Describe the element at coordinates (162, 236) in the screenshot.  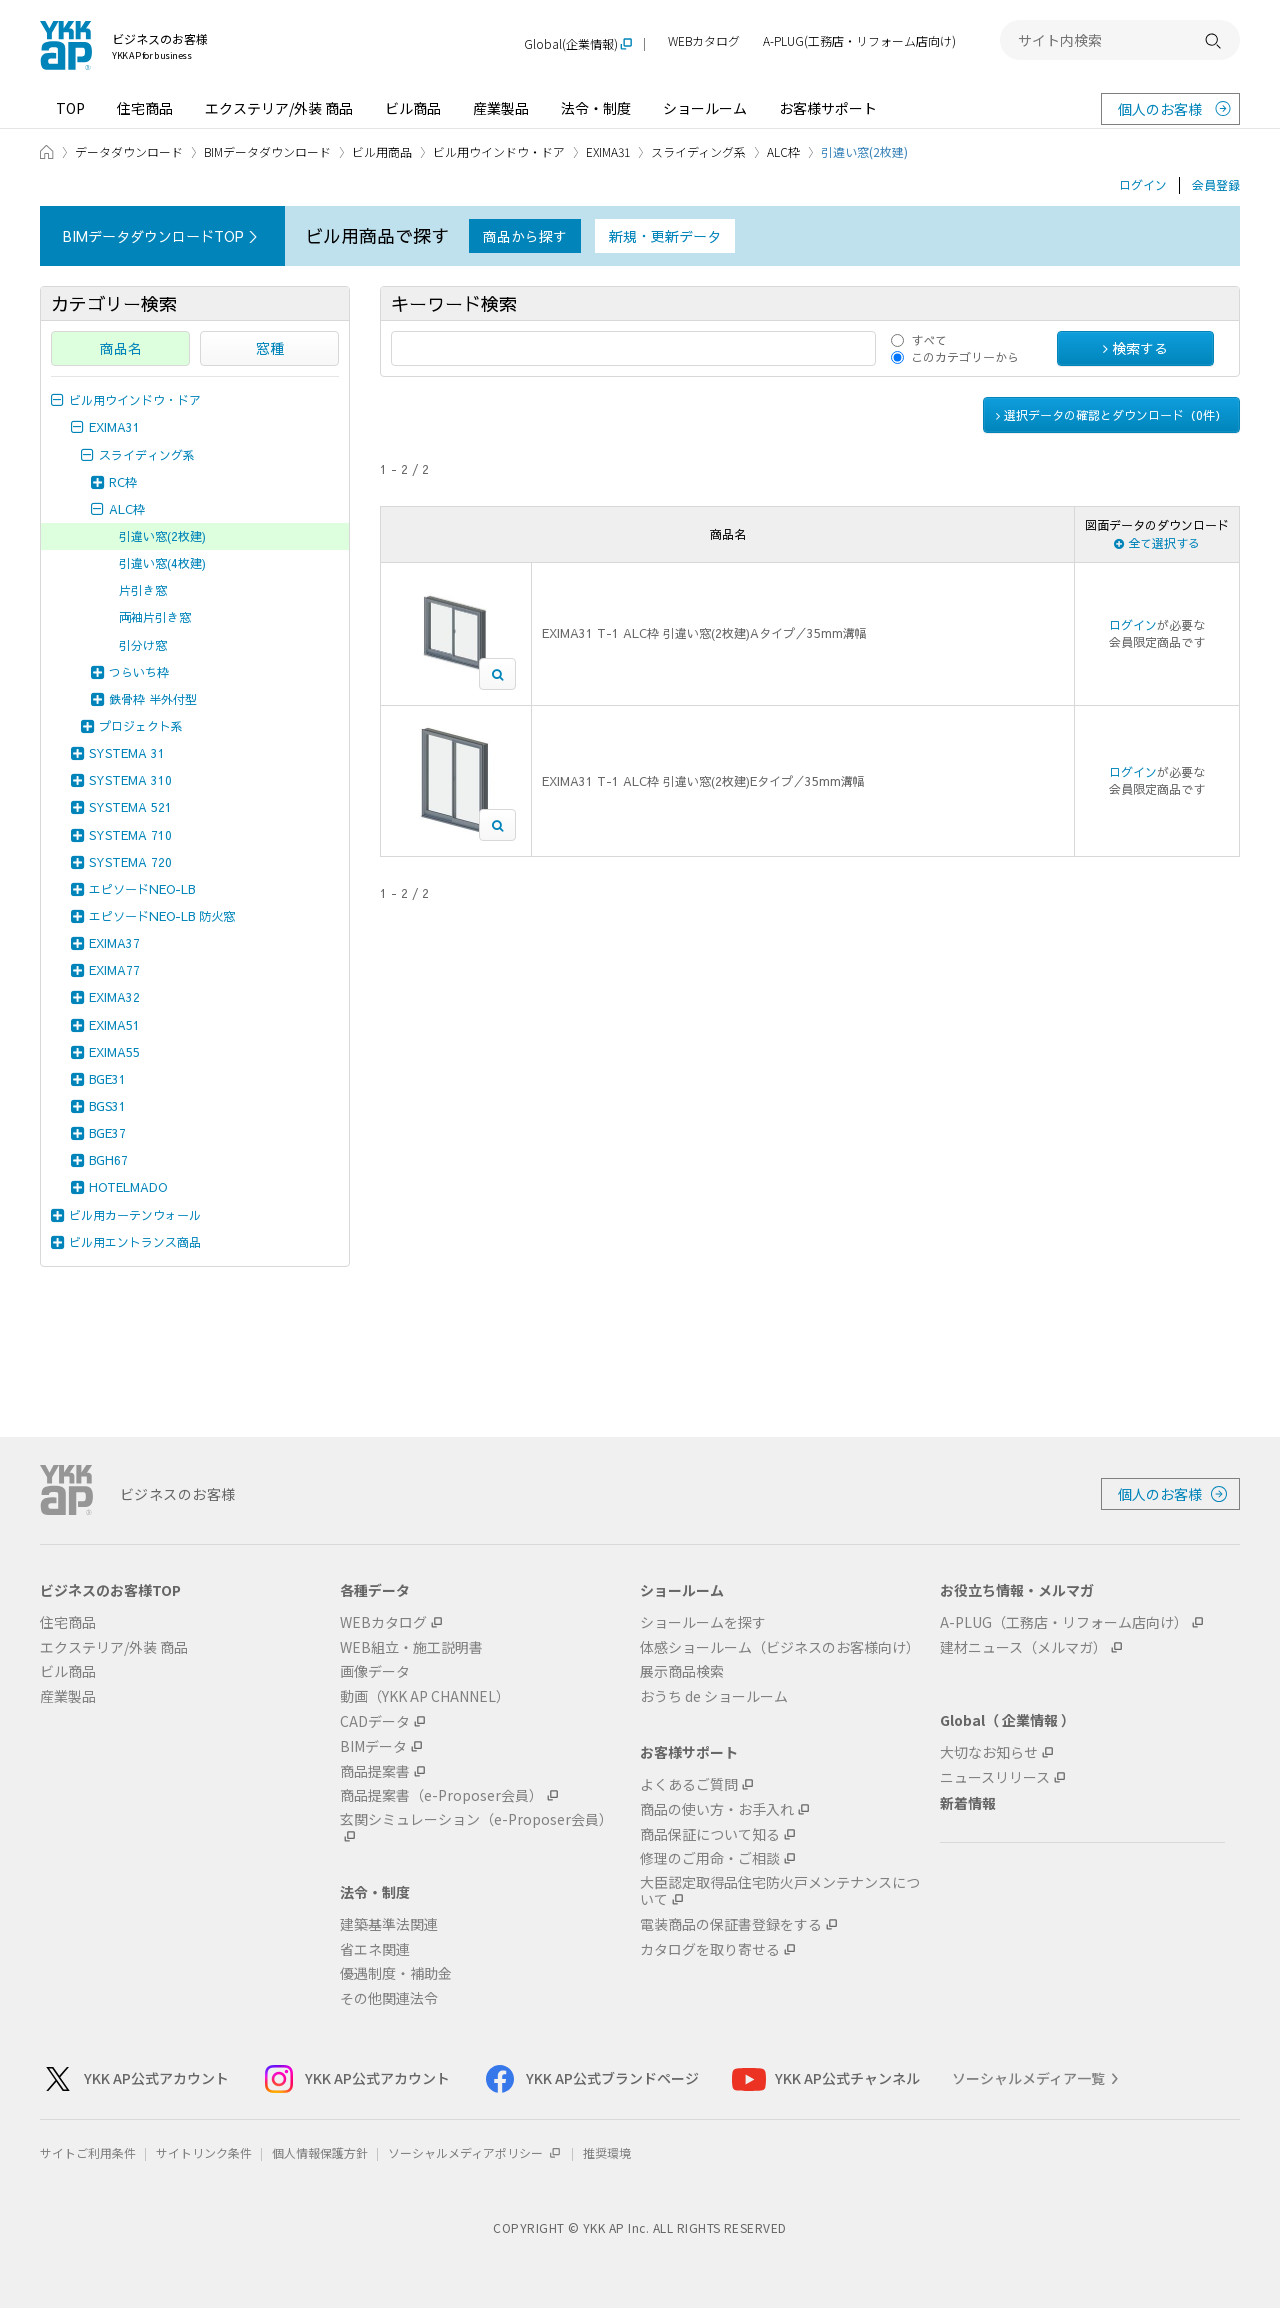
I see `BIMデータダウンロードTOP ＞` at that location.